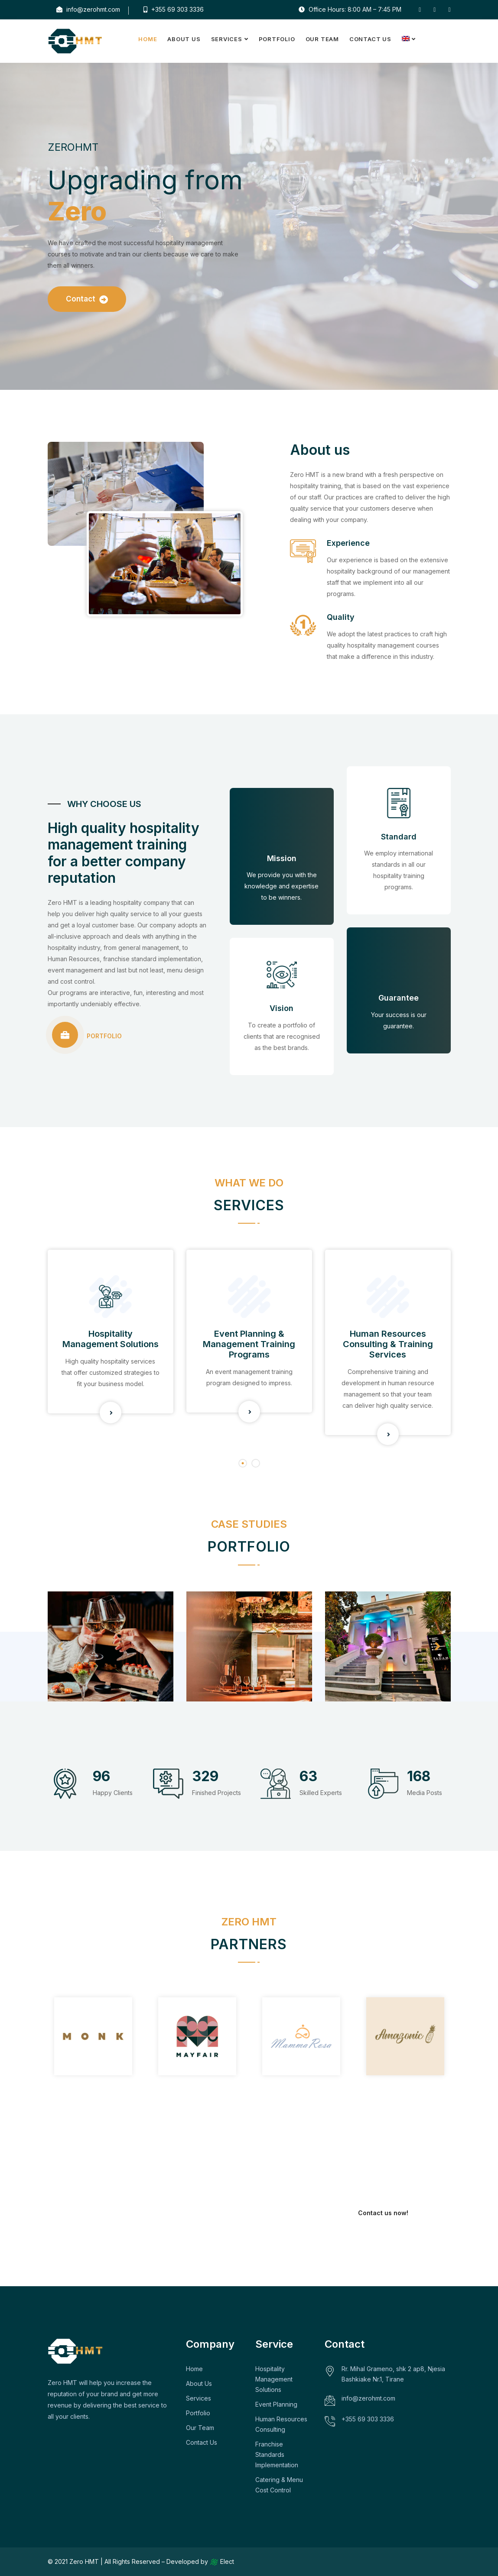 The width and height of the screenshot is (498, 2576). Describe the element at coordinates (383, 2212) in the screenshot. I see `Contact us now!` at that location.